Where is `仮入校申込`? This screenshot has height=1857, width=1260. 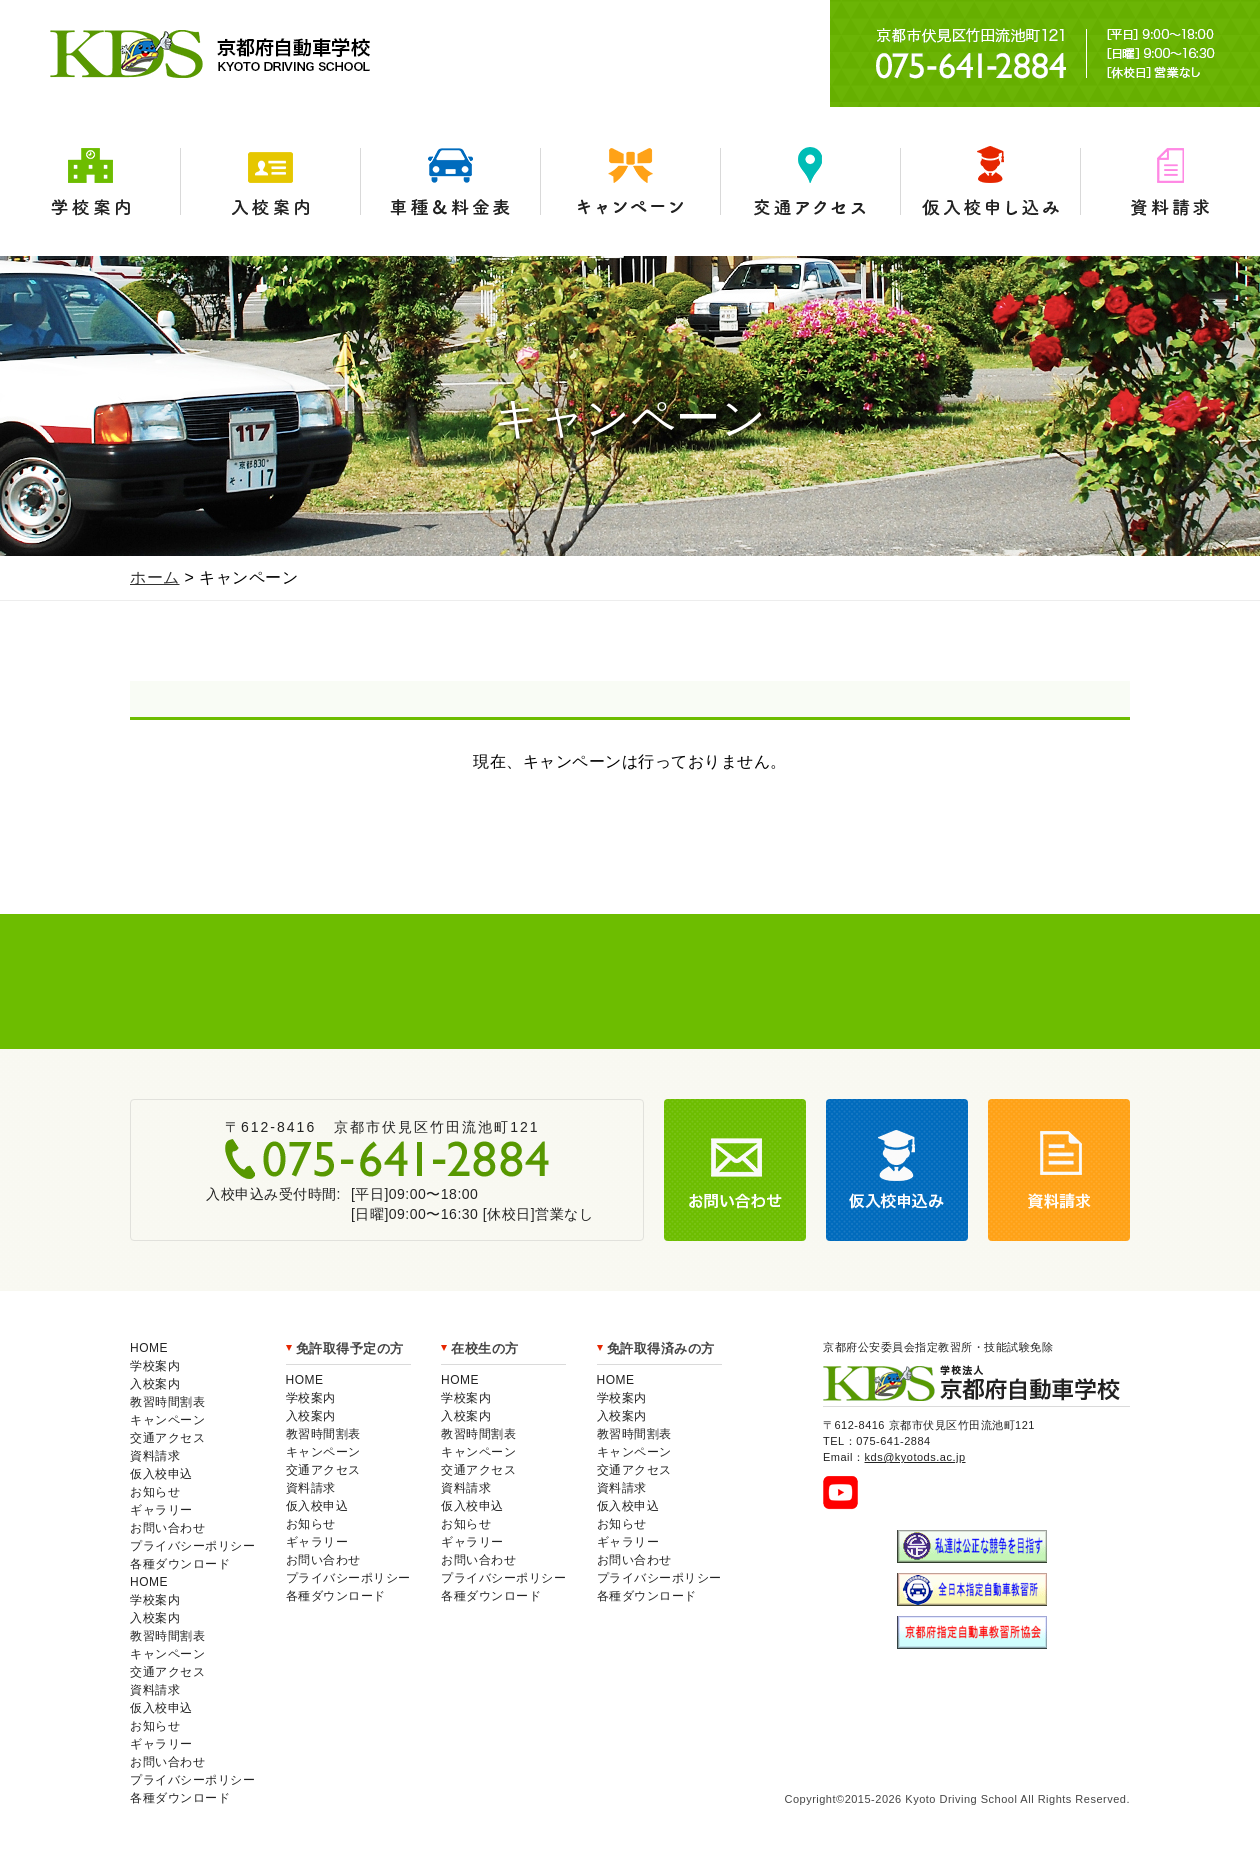
仮入校申込 is located at coordinates (161, 1474).